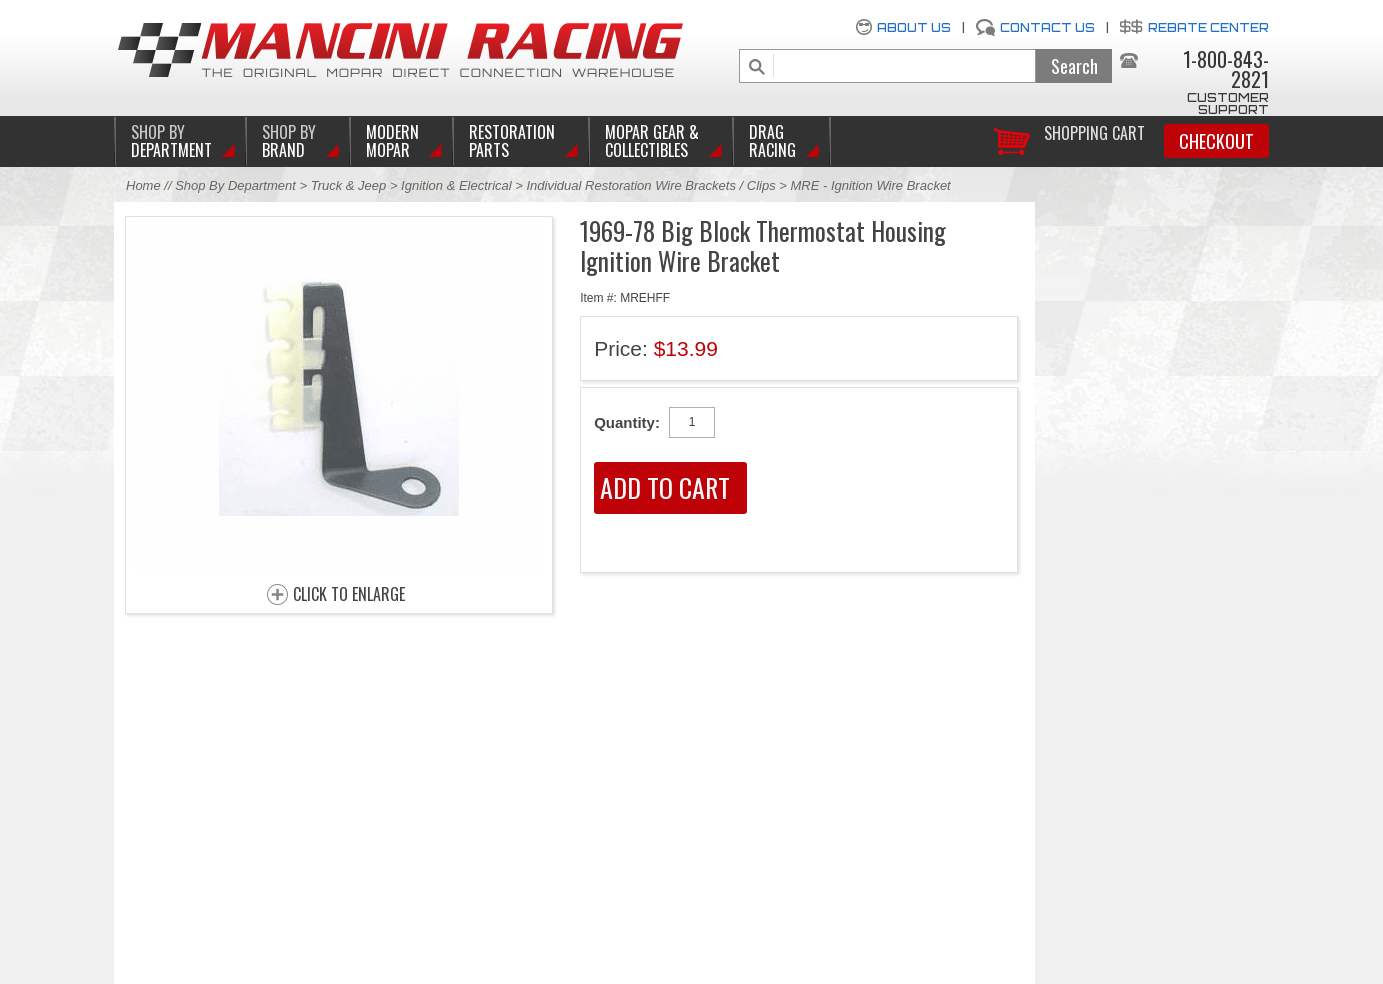 The image size is (1383, 984). Describe the element at coordinates (392, 141) in the screenshot. I see `Modern Mopar` at that location.